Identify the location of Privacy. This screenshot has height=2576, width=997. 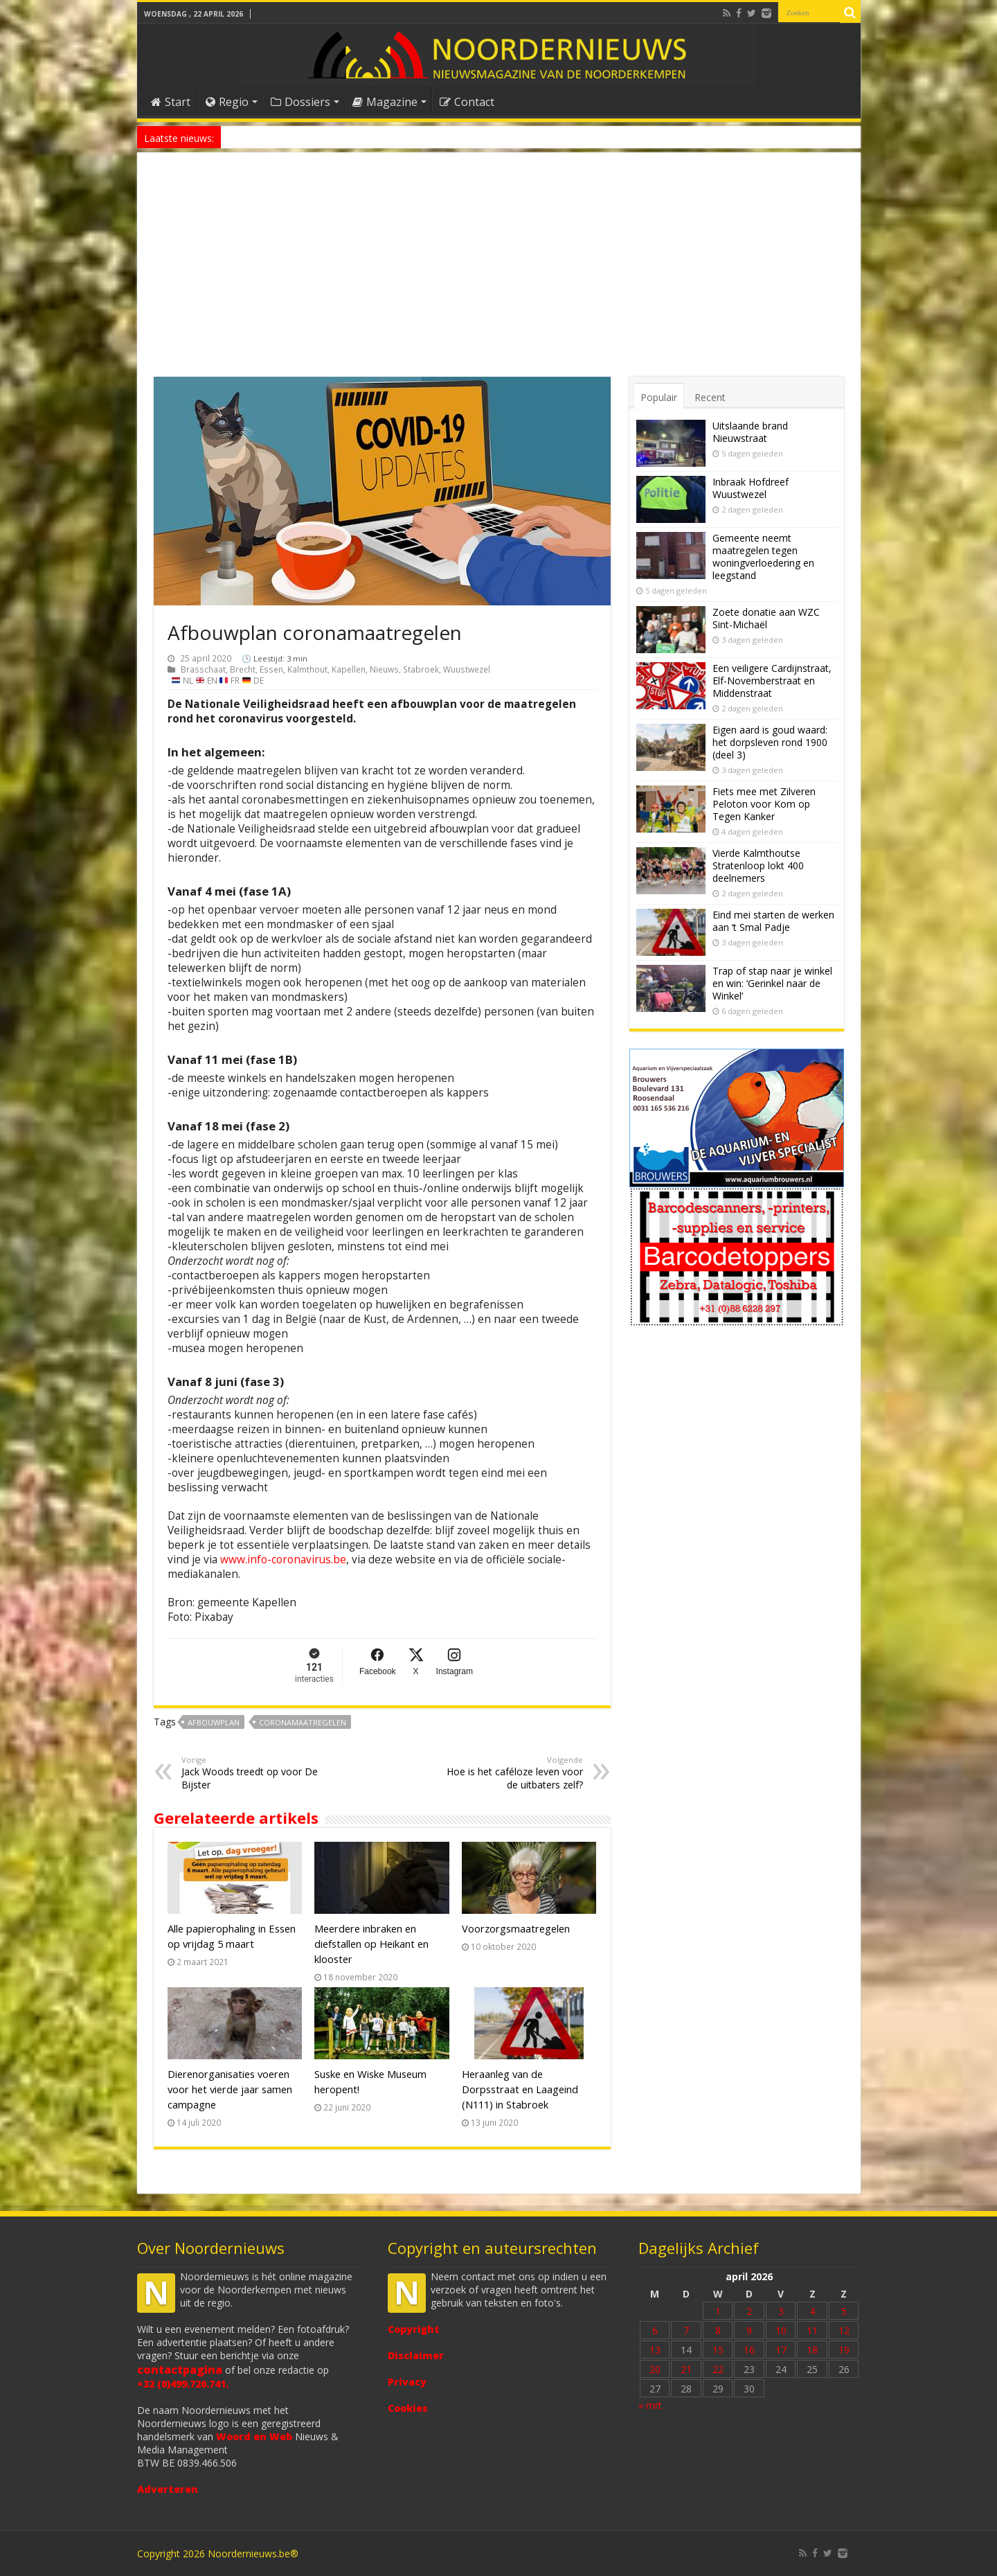
(407, 2381).